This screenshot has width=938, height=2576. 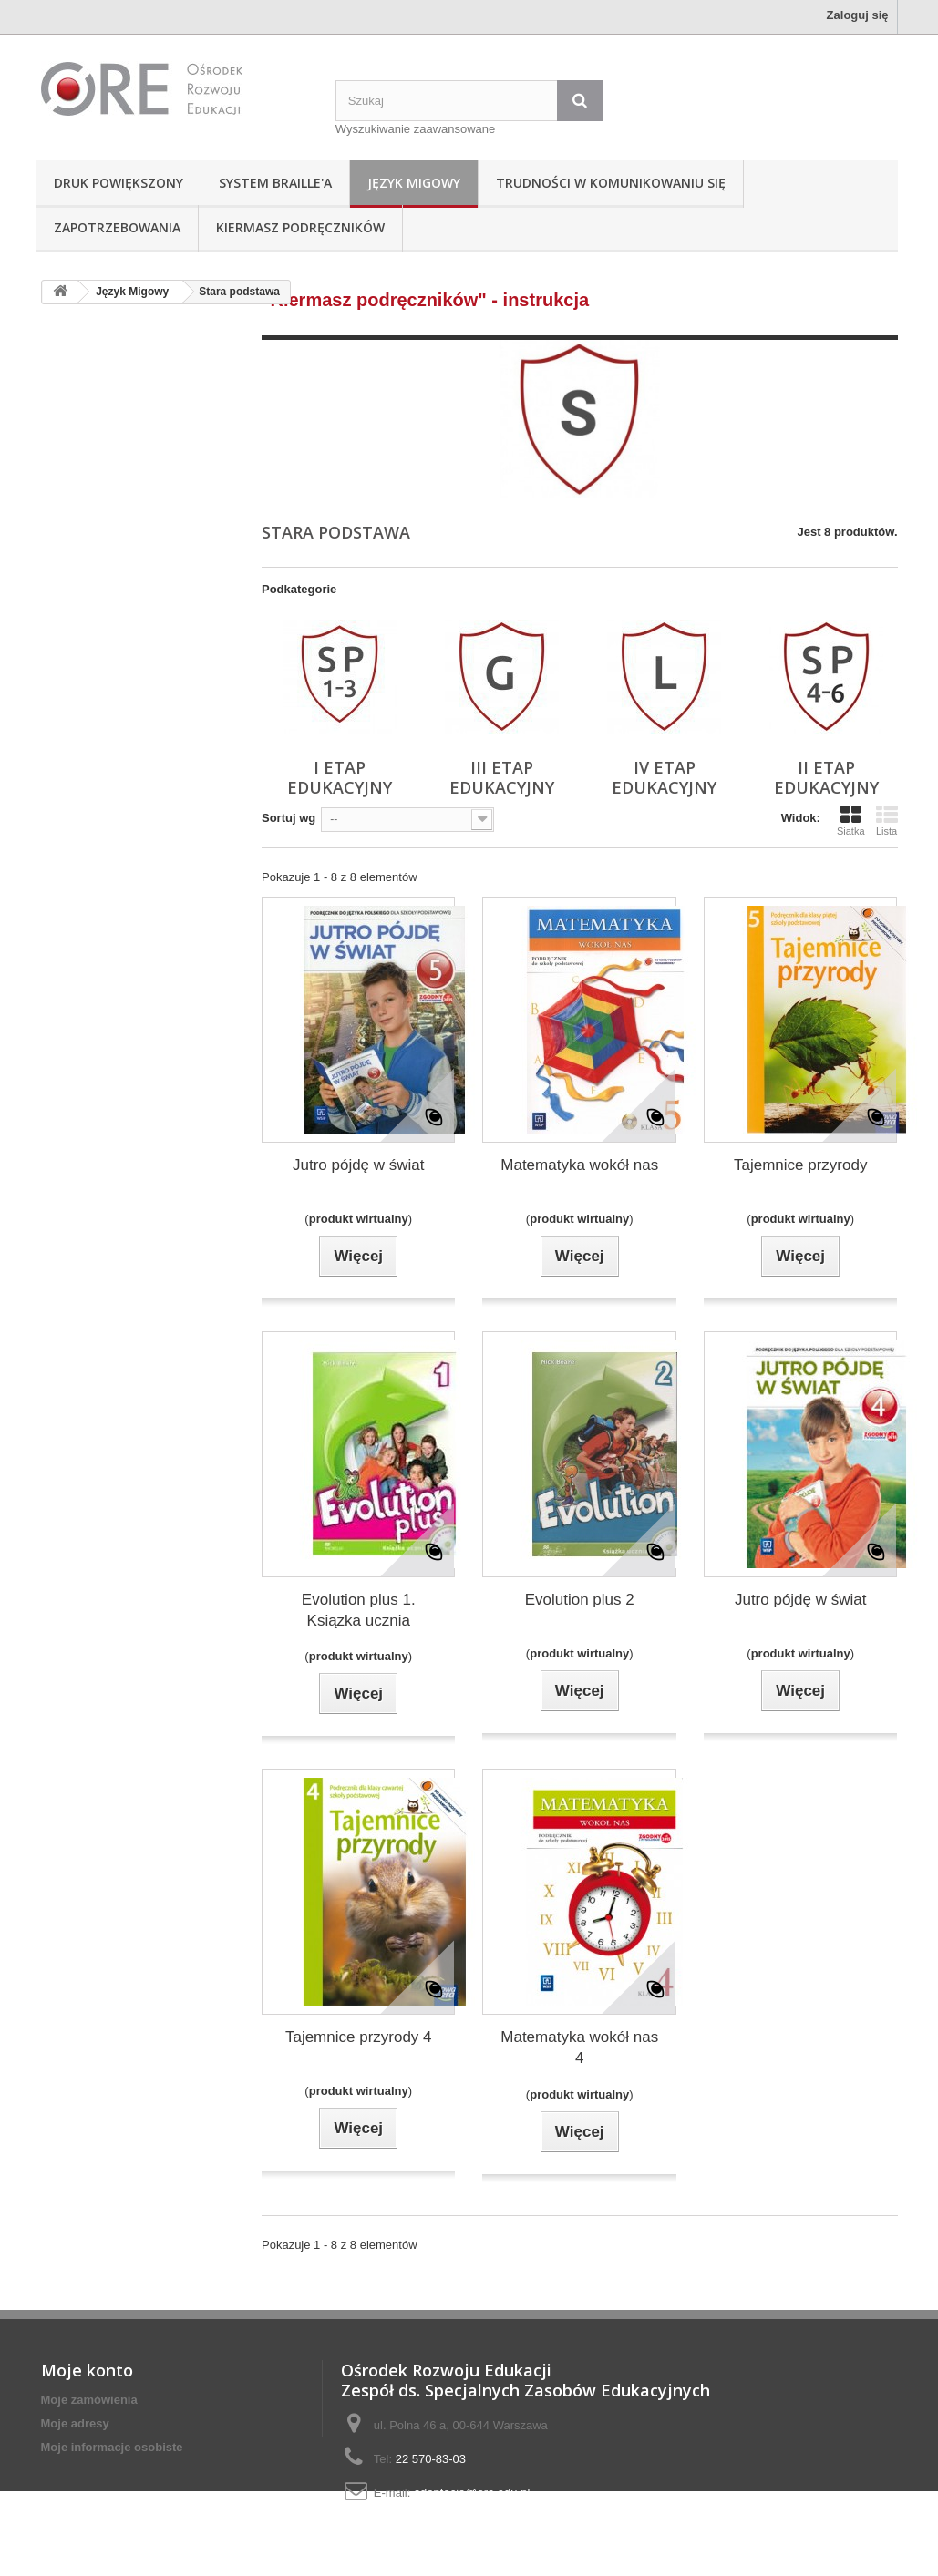 What do you see at coordinates (339, 777) in the screenshot?
I see `I etap edukacyjny` at bounding box center [339, 777].